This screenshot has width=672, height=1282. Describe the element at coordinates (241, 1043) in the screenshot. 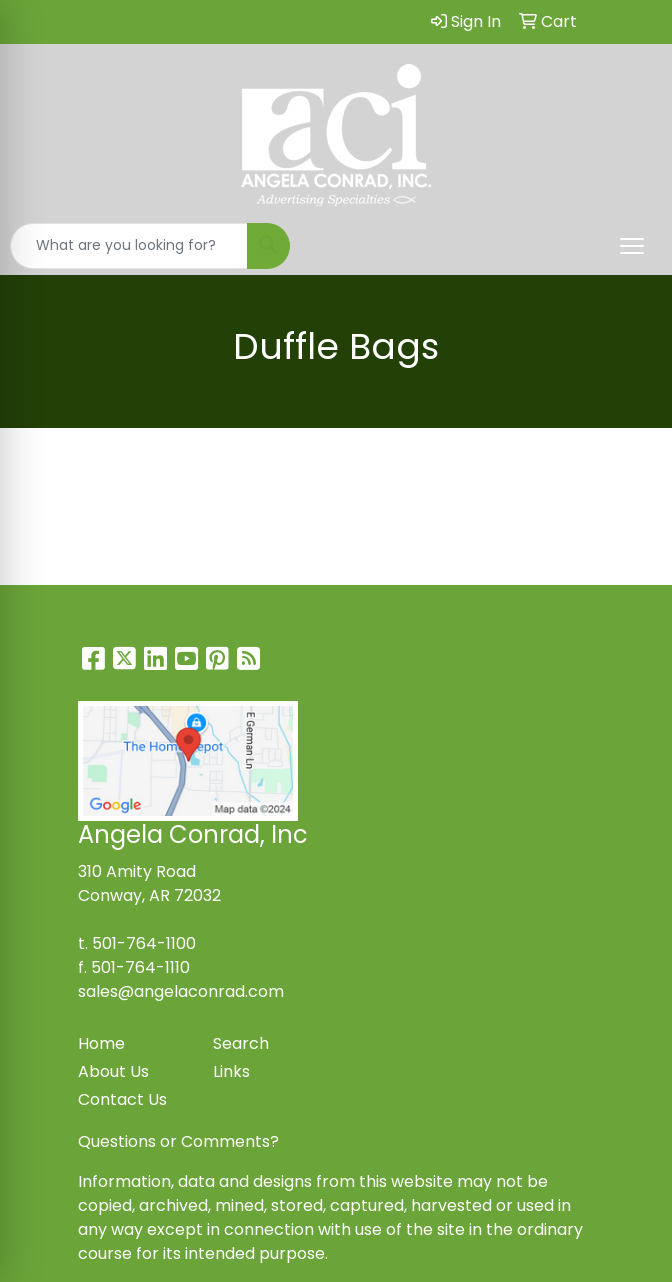

I see `Search` at that location.